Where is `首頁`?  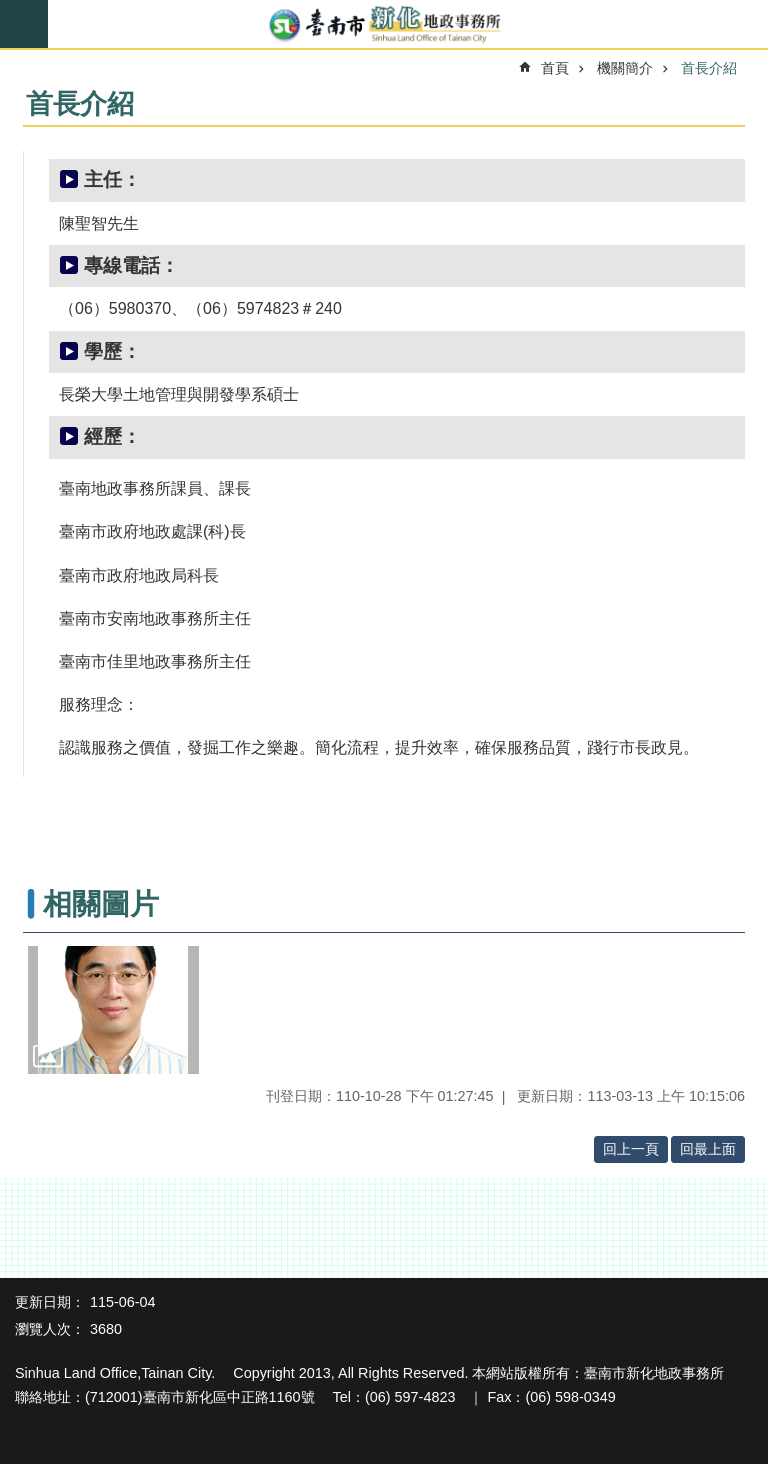 首頁 is located at coordinates (555, 68).